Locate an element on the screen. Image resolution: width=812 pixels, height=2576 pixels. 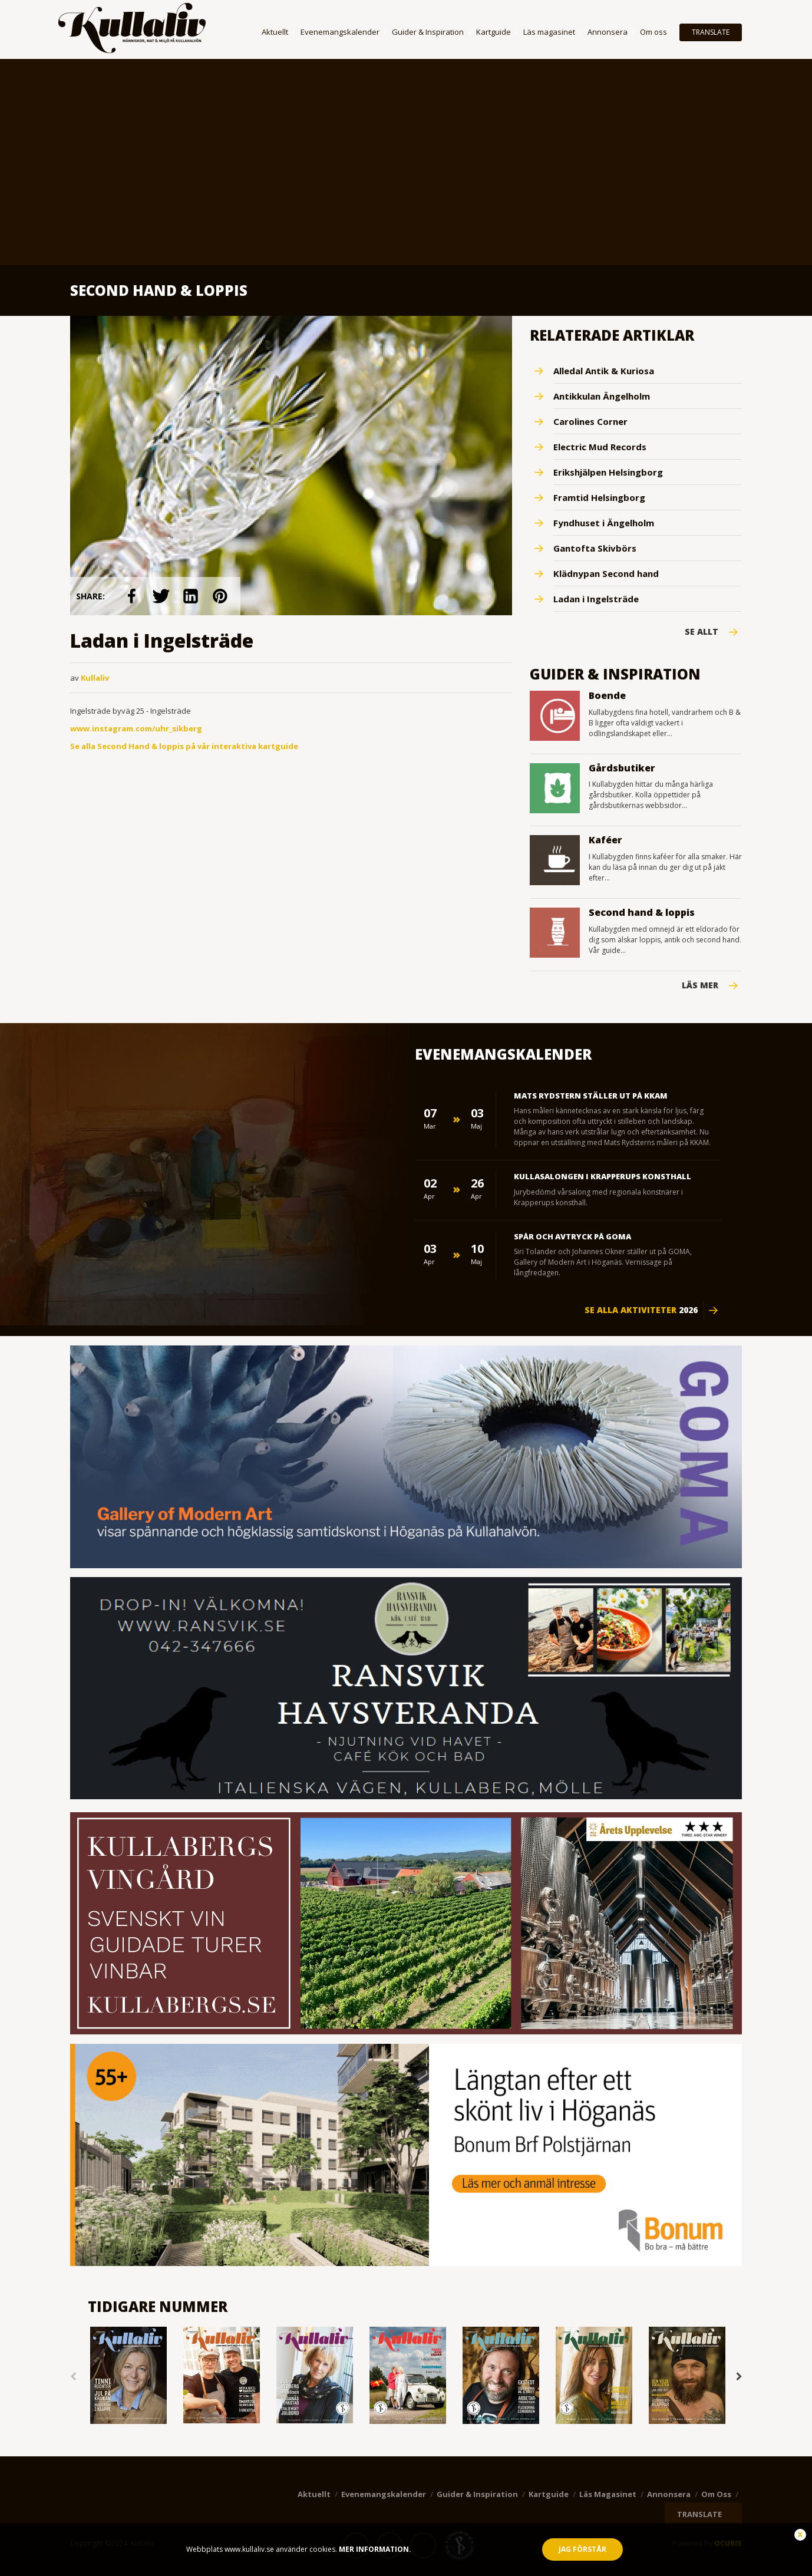
[option] is located at coordinates (128, 2376).